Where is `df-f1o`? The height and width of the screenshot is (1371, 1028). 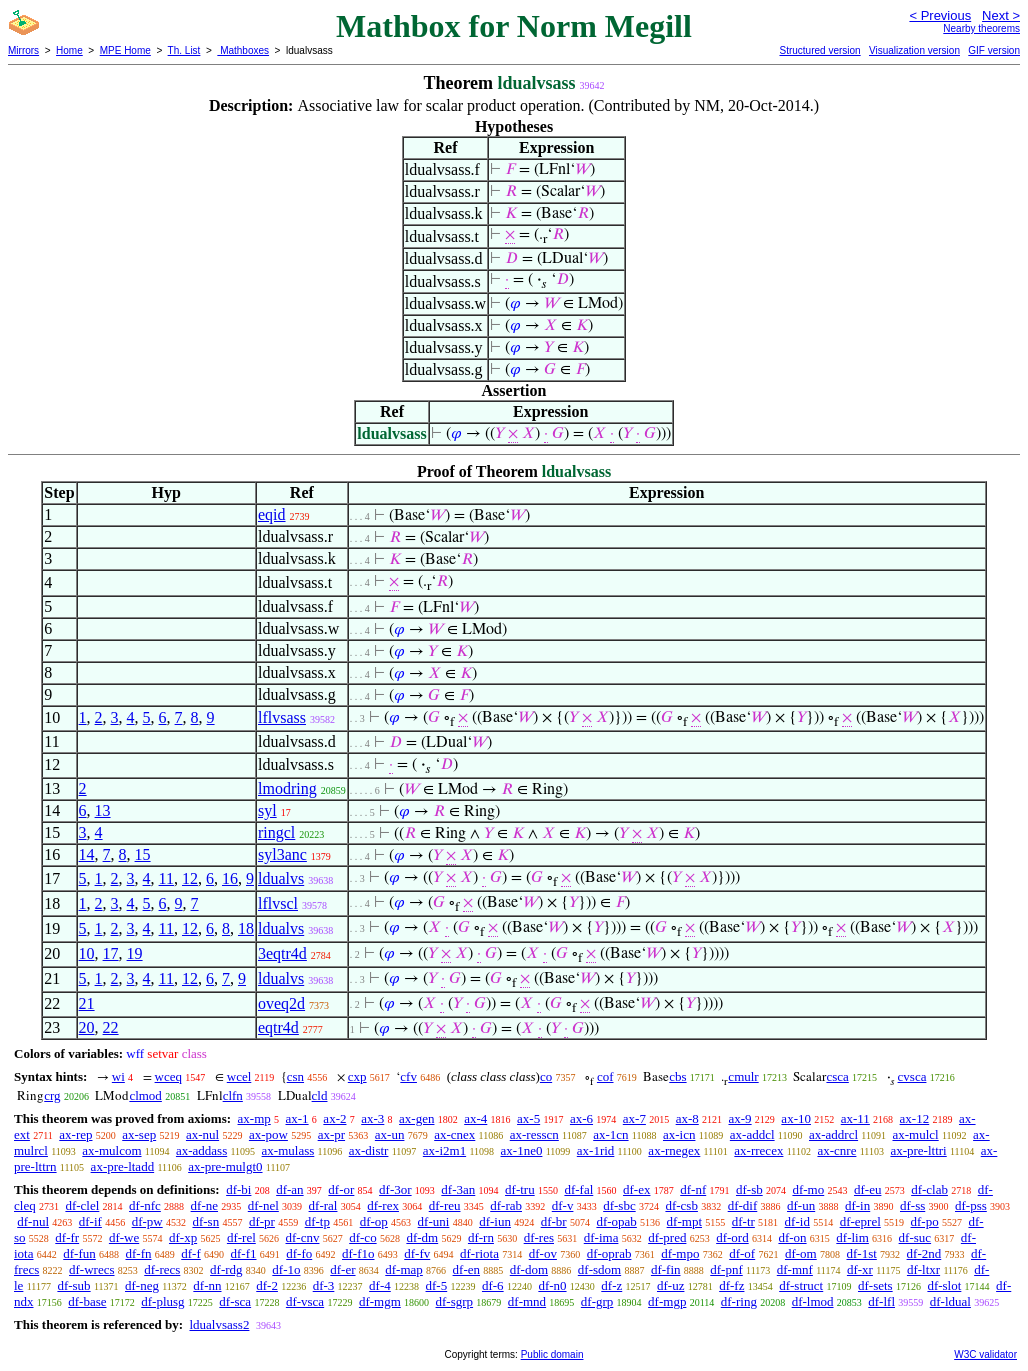 df-f1o is located at coordinates (358, 1253).